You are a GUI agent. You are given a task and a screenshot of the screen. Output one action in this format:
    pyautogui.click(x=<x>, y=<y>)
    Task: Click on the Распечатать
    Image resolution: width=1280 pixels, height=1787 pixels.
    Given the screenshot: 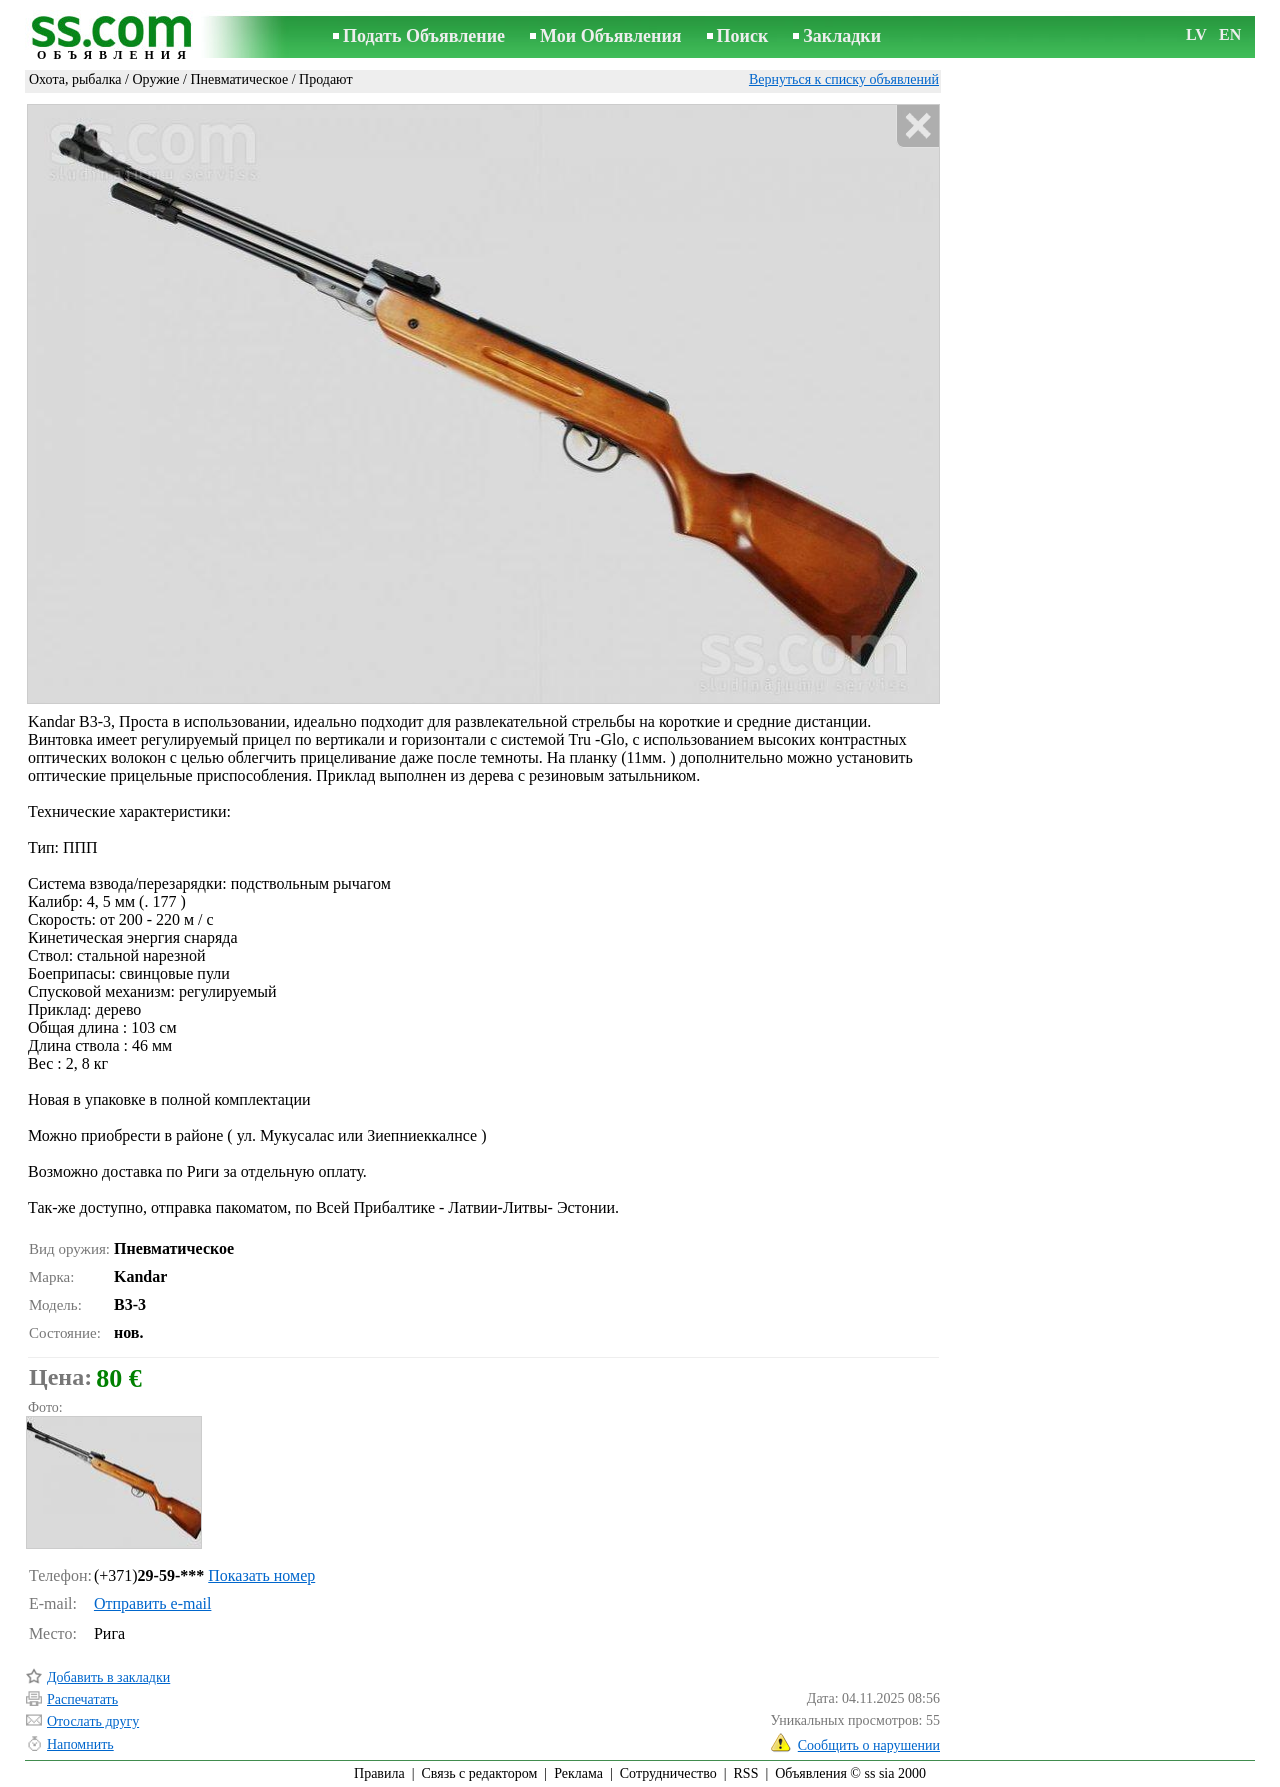 What is the action you would take?
    pyautogui.click(x=82, y=1699)
    